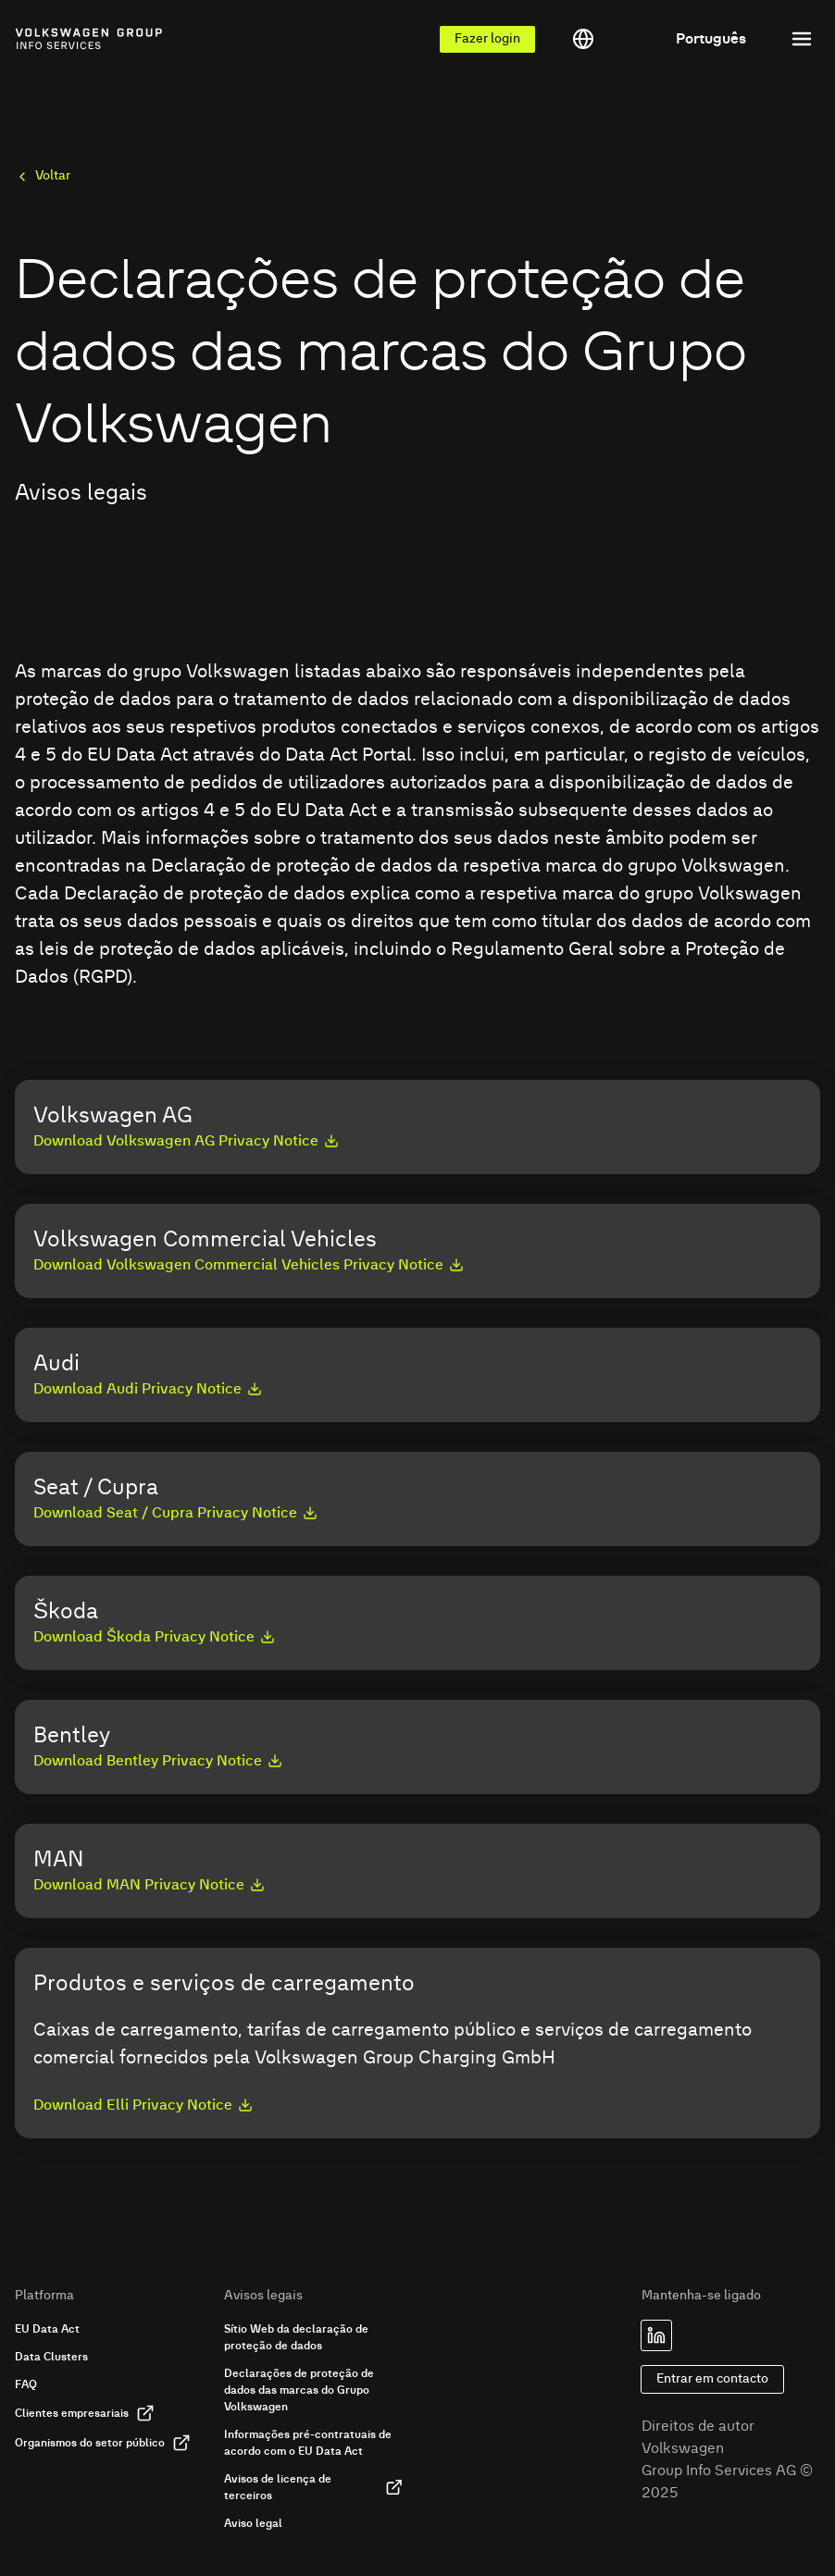  What do you see at coordinates (103, 2443) in the screenshot?
I see `Organismos do setor público` at bounding box center [103, 2443].